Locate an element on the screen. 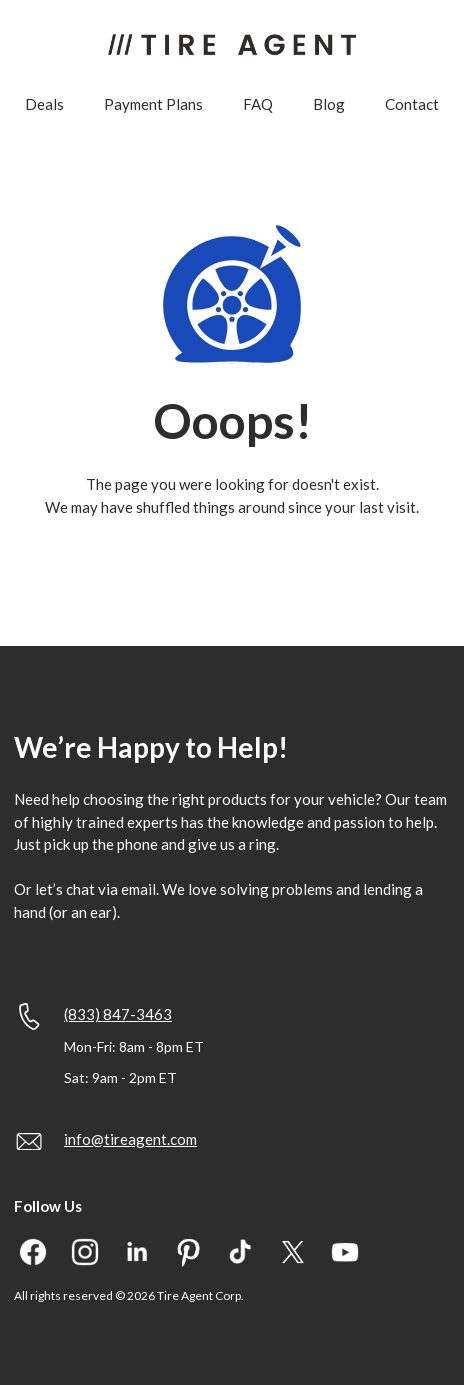 The image size is (464, 1385). Deals is located at coordinates (44, 104).